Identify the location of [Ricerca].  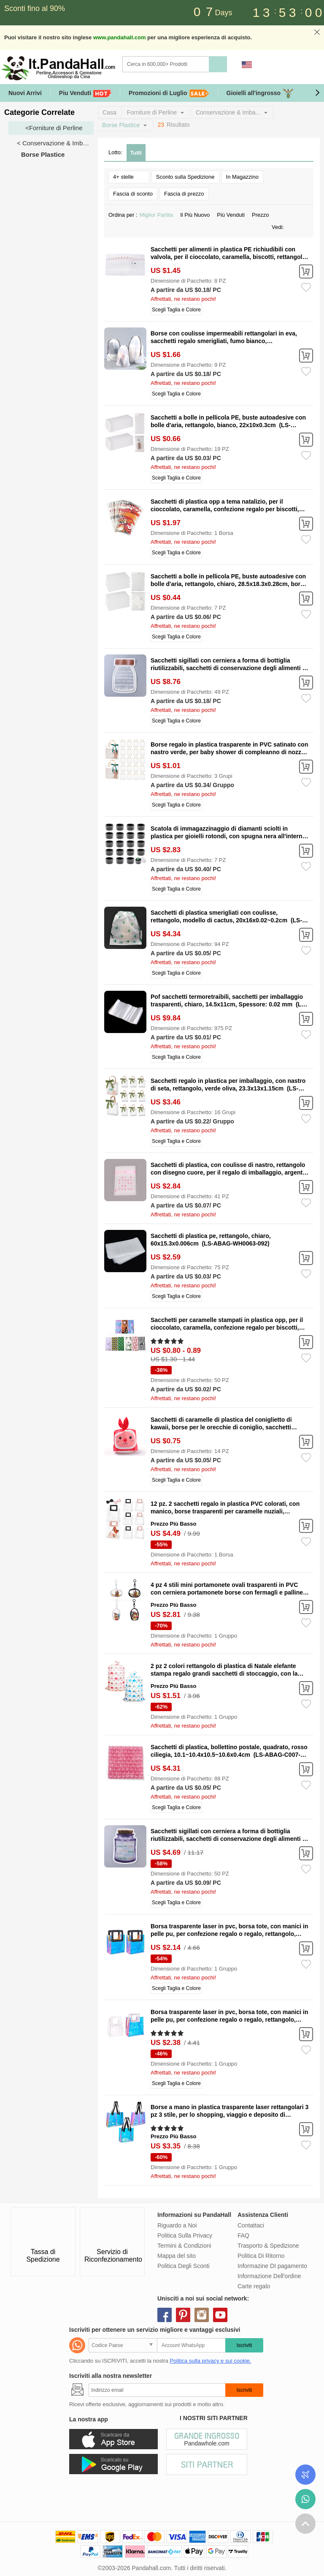
(200, 64).